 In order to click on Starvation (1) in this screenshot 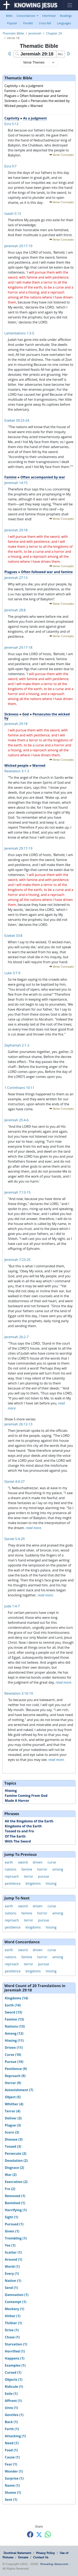, I will do `click(16, 2344)`.